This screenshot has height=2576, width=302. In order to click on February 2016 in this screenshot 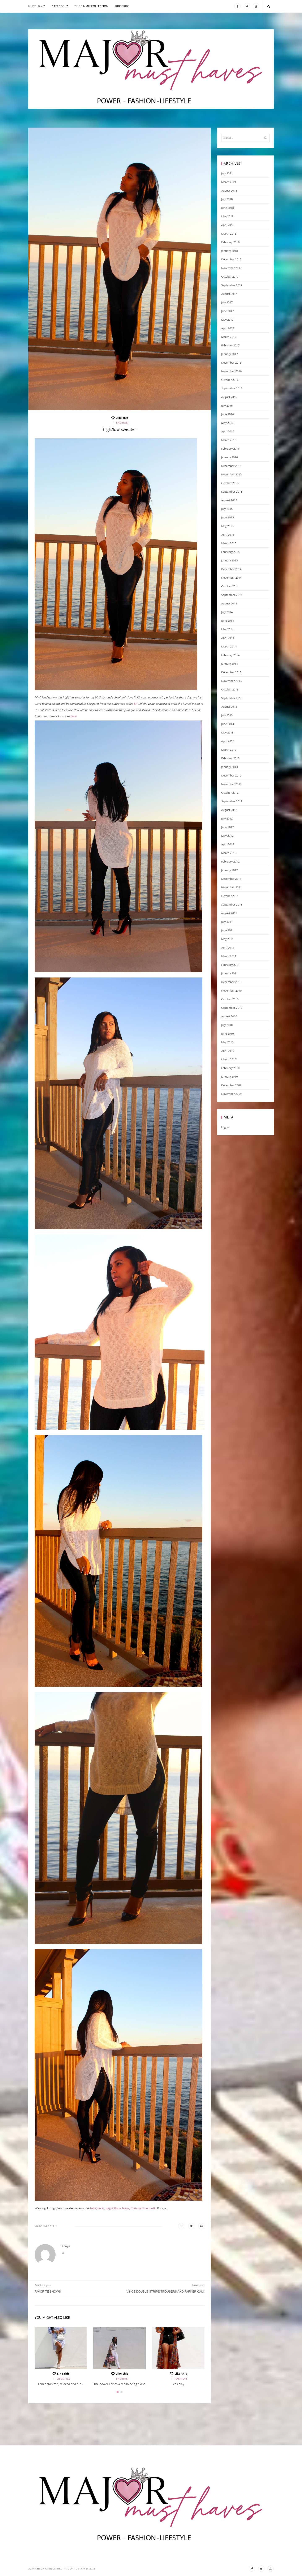, I will do `click(230, 448)`.